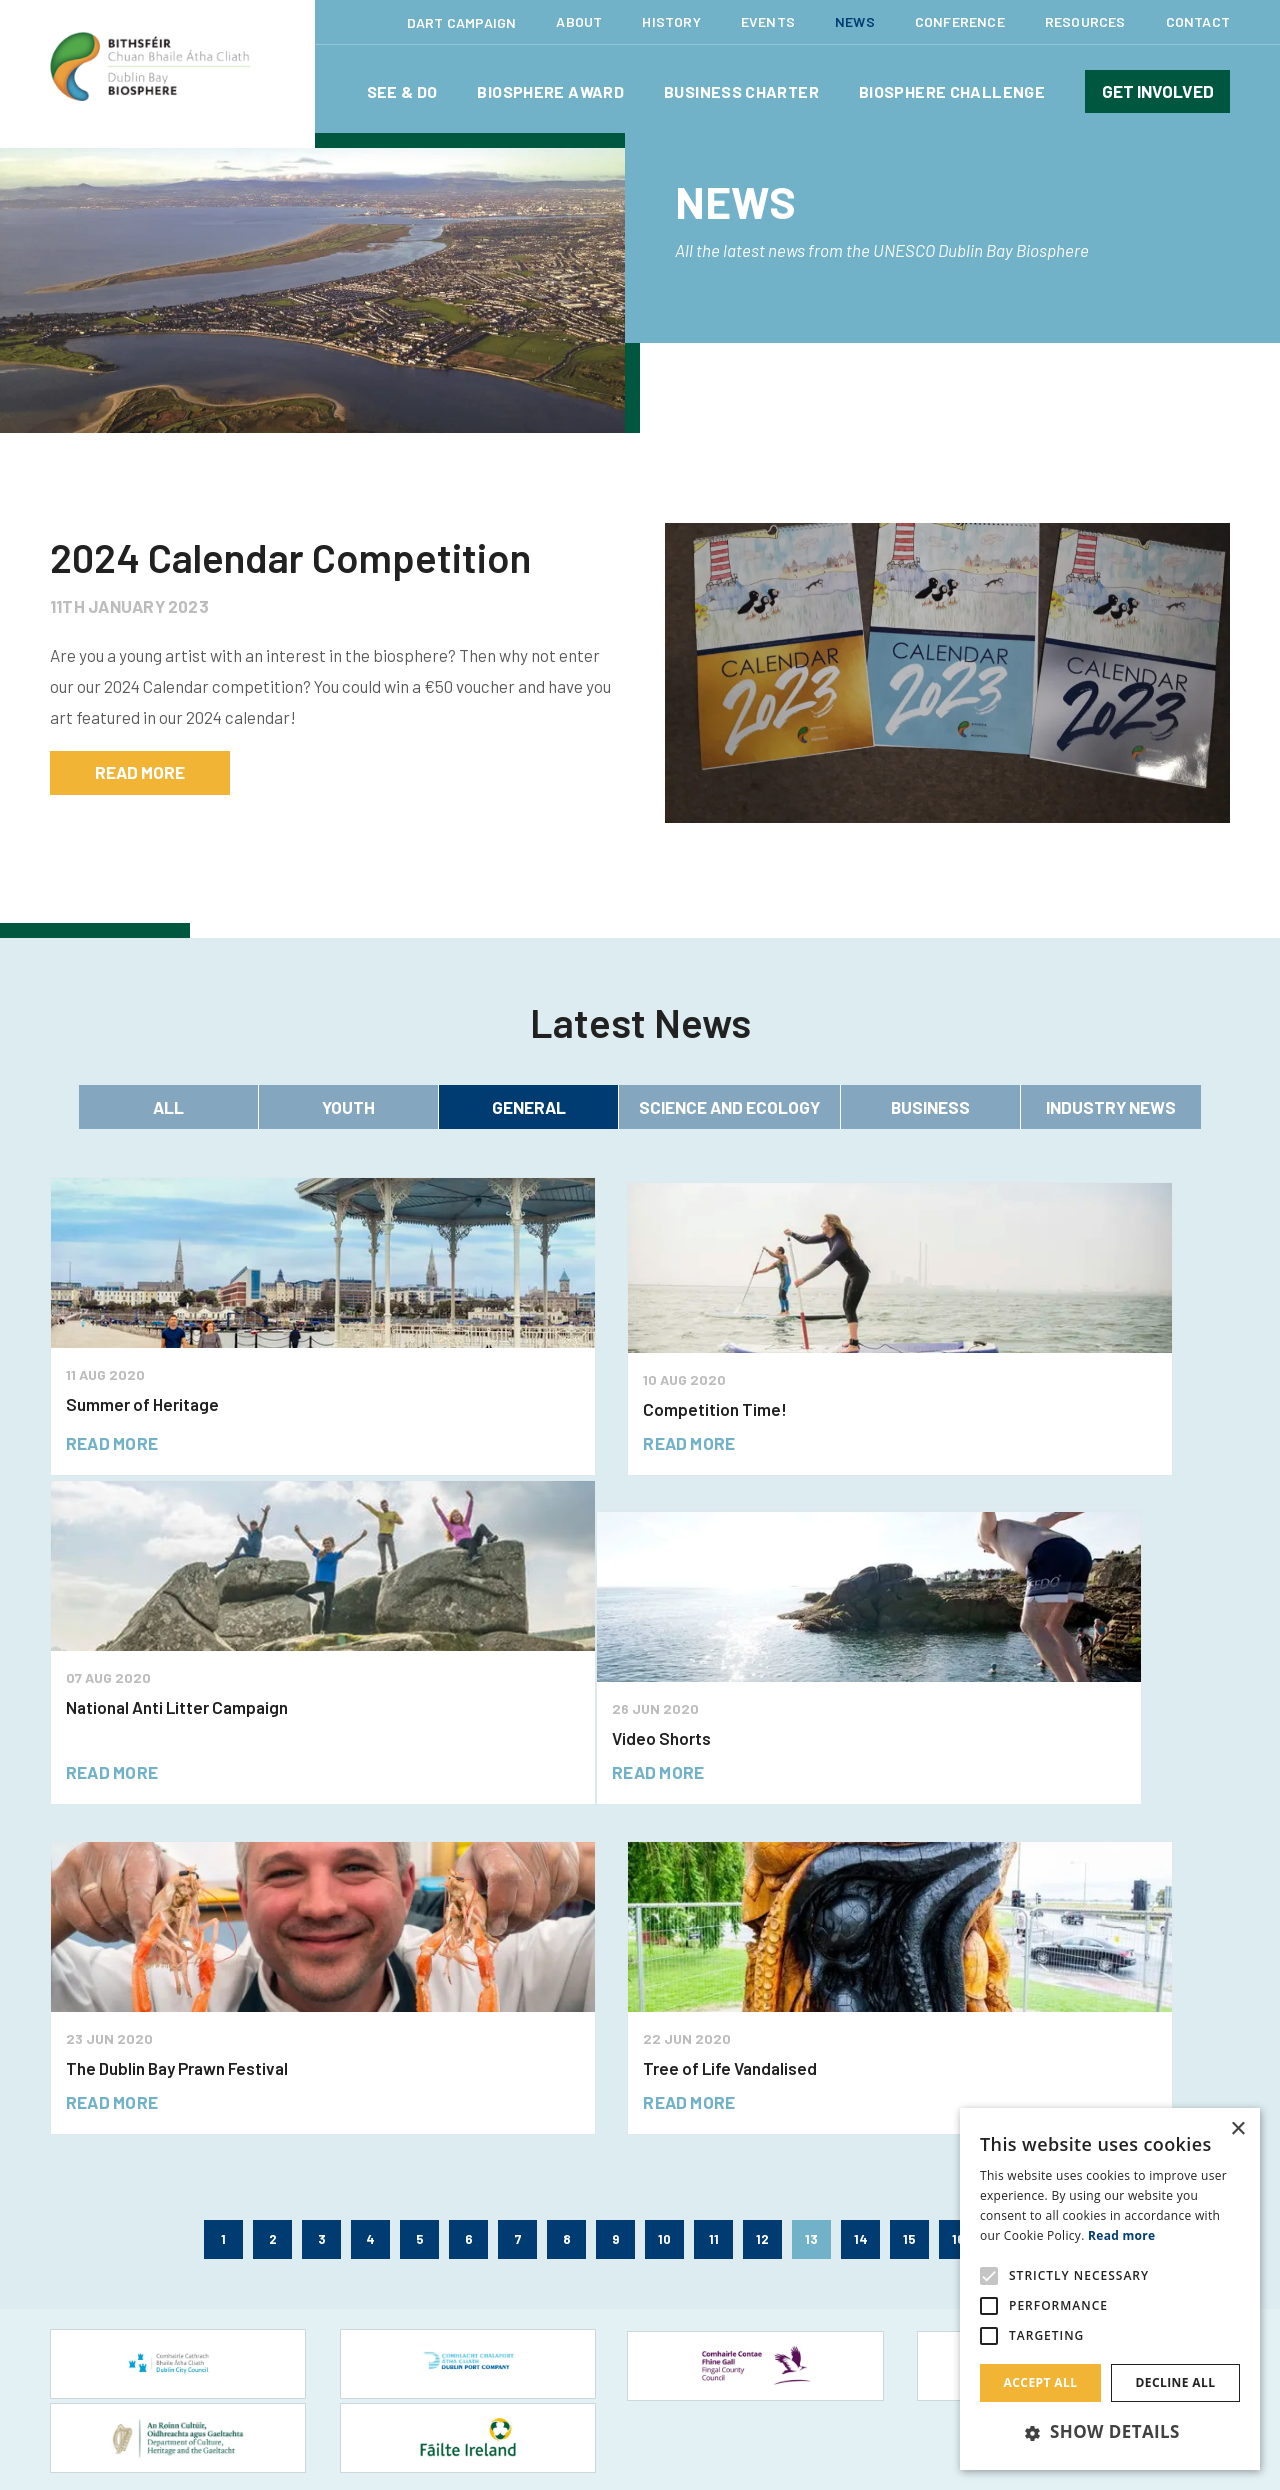 The height and width of the screenshot is (2490, 1280). What do you see at coordinates (273, 1909) in the screenshot?
I see `2 [Page 2]` at bounding box center [273, 1909].